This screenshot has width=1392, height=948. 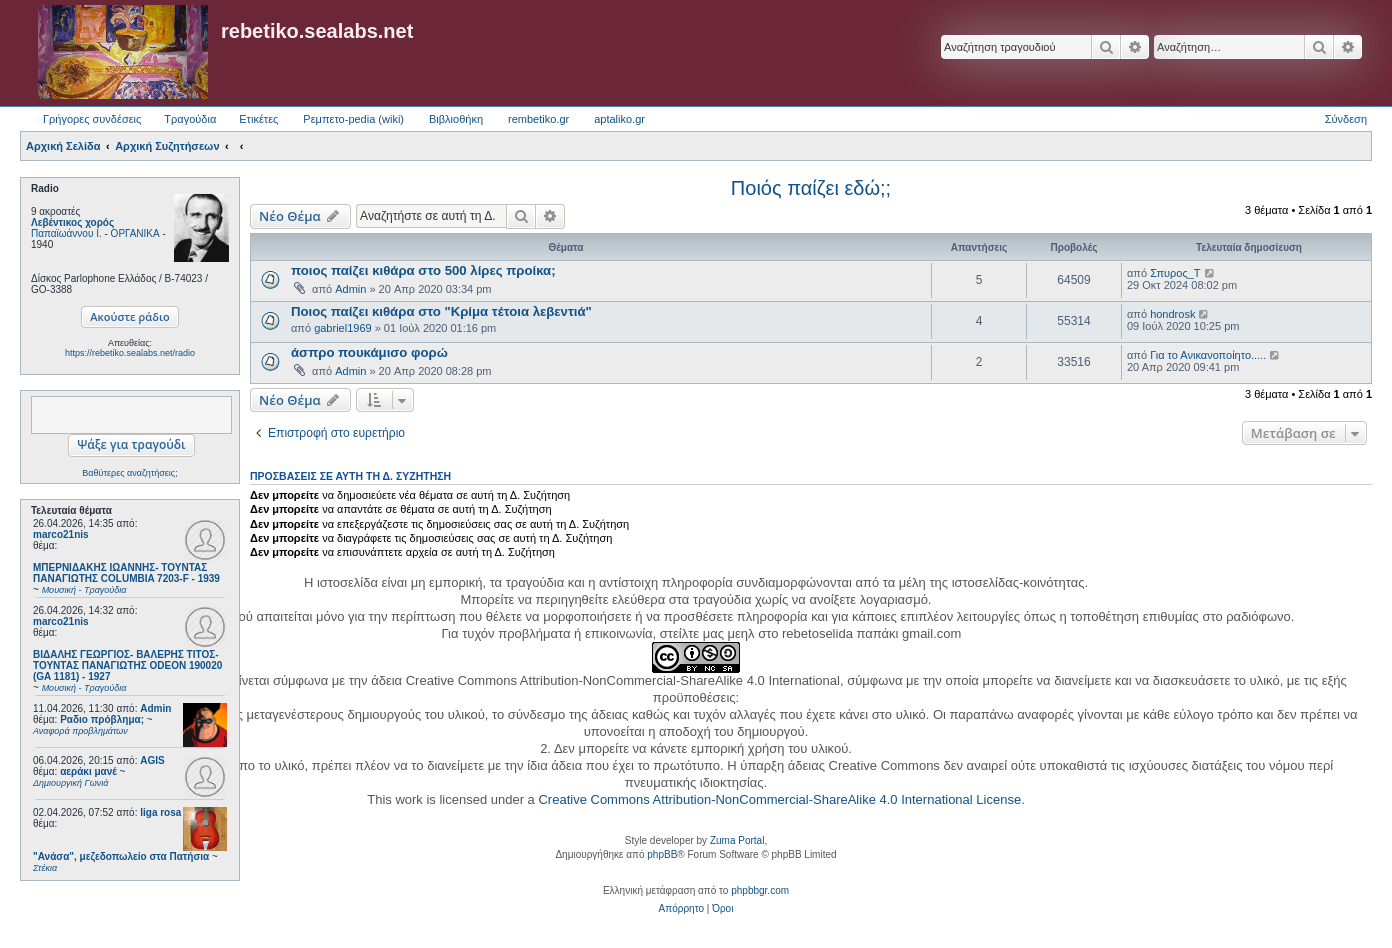 I want to click on [menuitem], so click(x=681, y=909).